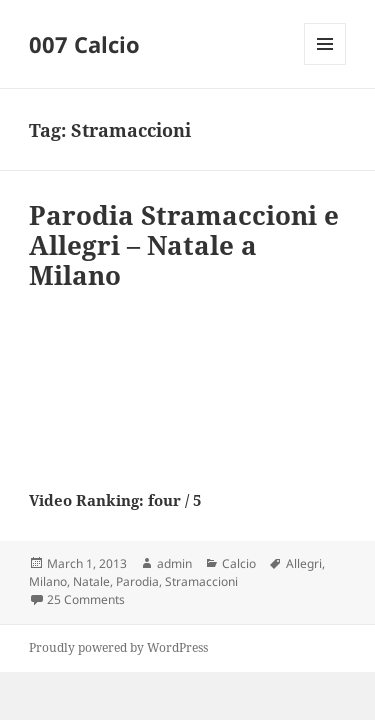  I want to click on Parodia Stramaccioni e Allegri – Natale a Milano, so click(184, 245).